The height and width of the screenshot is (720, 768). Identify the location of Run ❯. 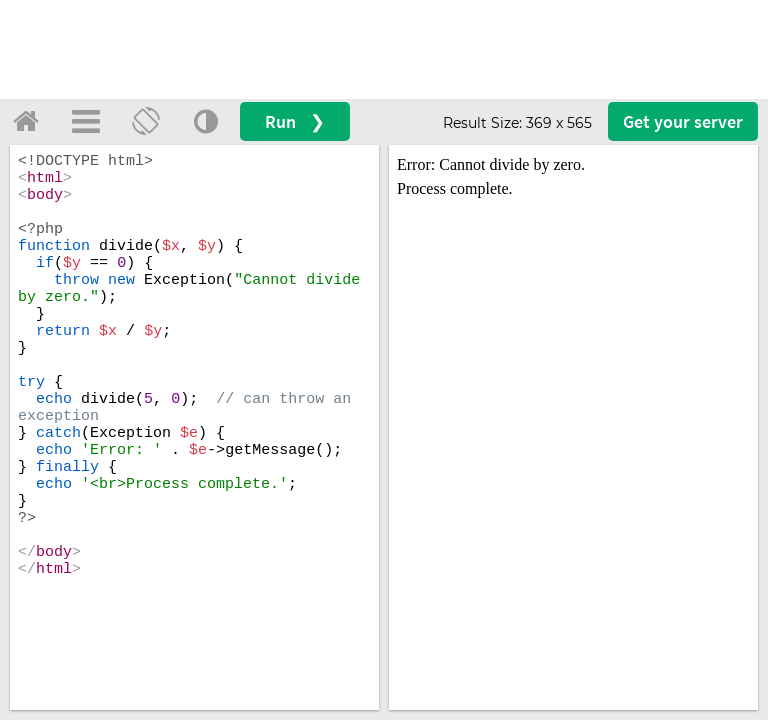
(295, 121).